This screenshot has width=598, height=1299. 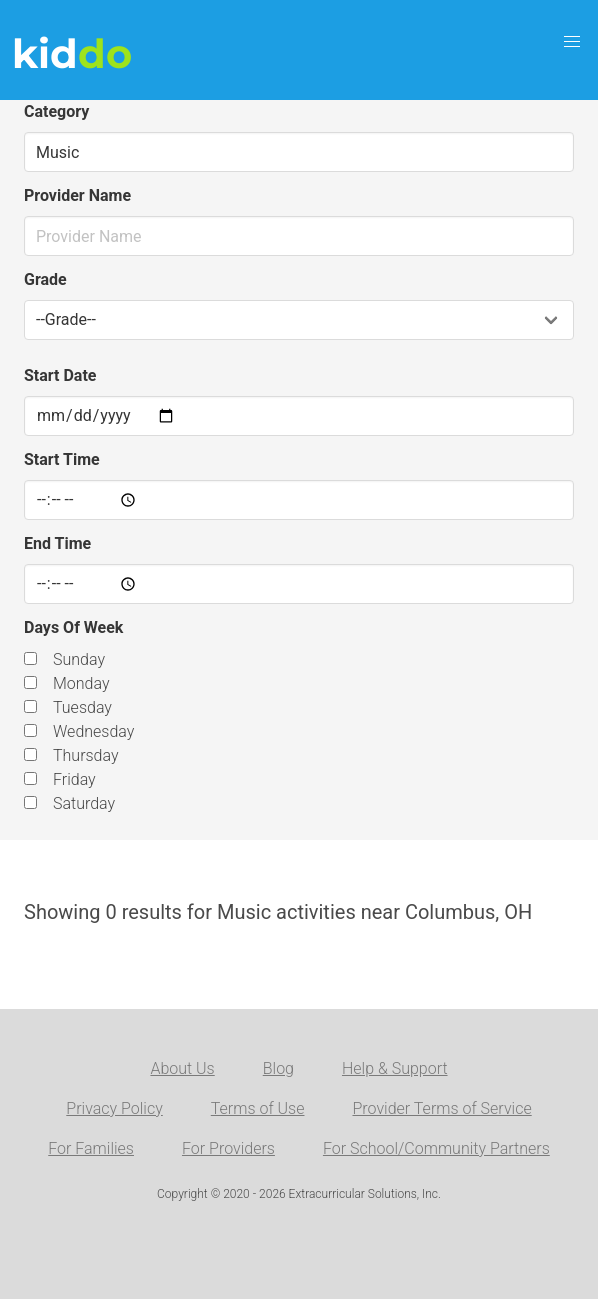 What do you see at coordinates (45, 279) in the screenshot?
I see `Grade` at bounding box center [45, 279].